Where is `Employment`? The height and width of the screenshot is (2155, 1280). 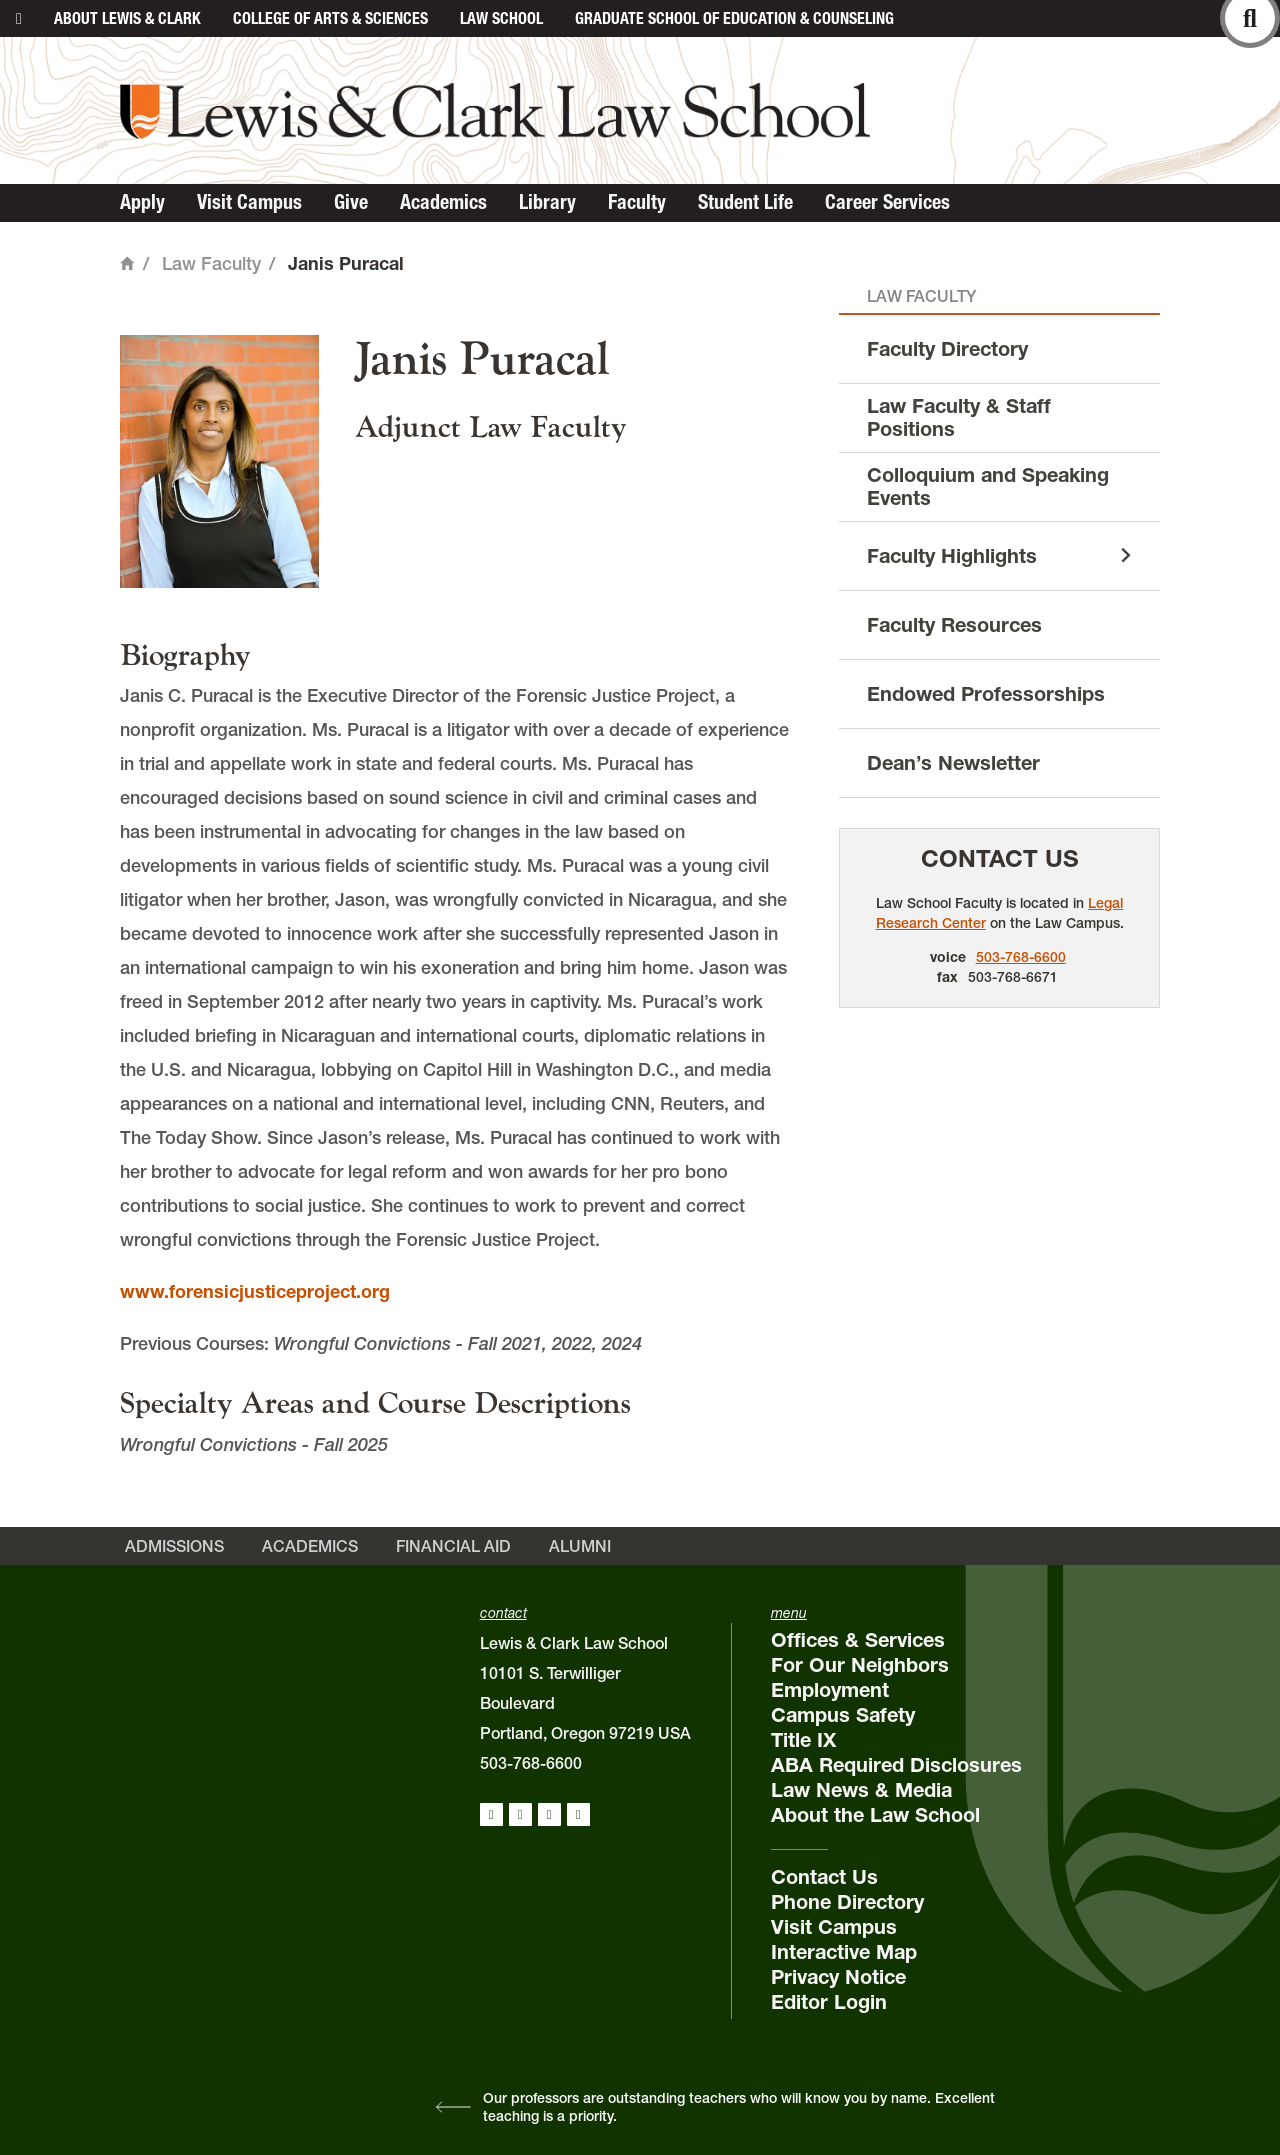 Employment is located at coordinates (830, 1690).